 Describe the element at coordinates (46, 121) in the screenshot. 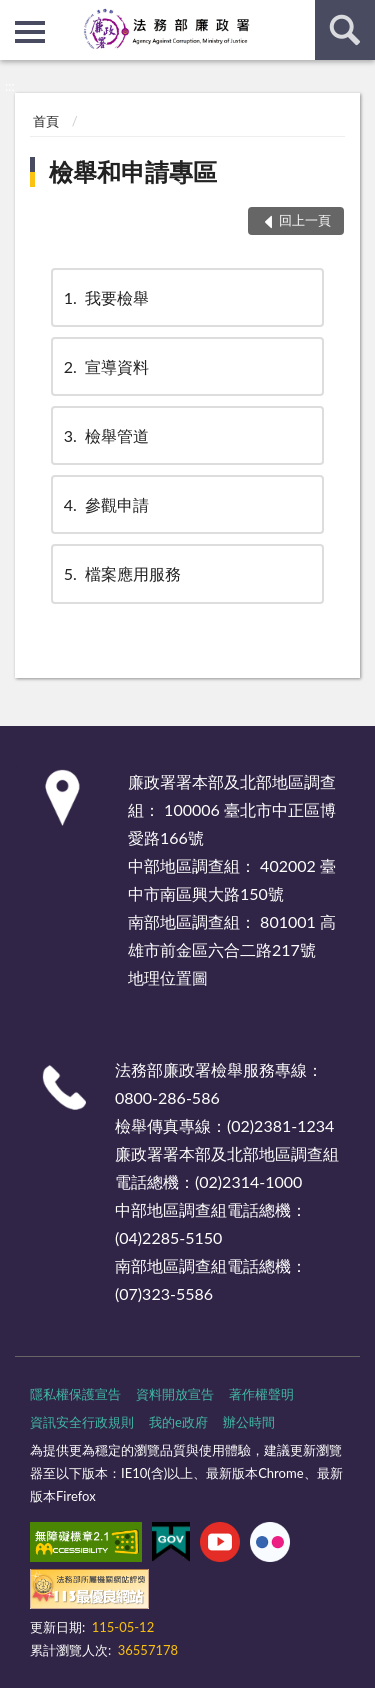

I see `首頁` at that location.